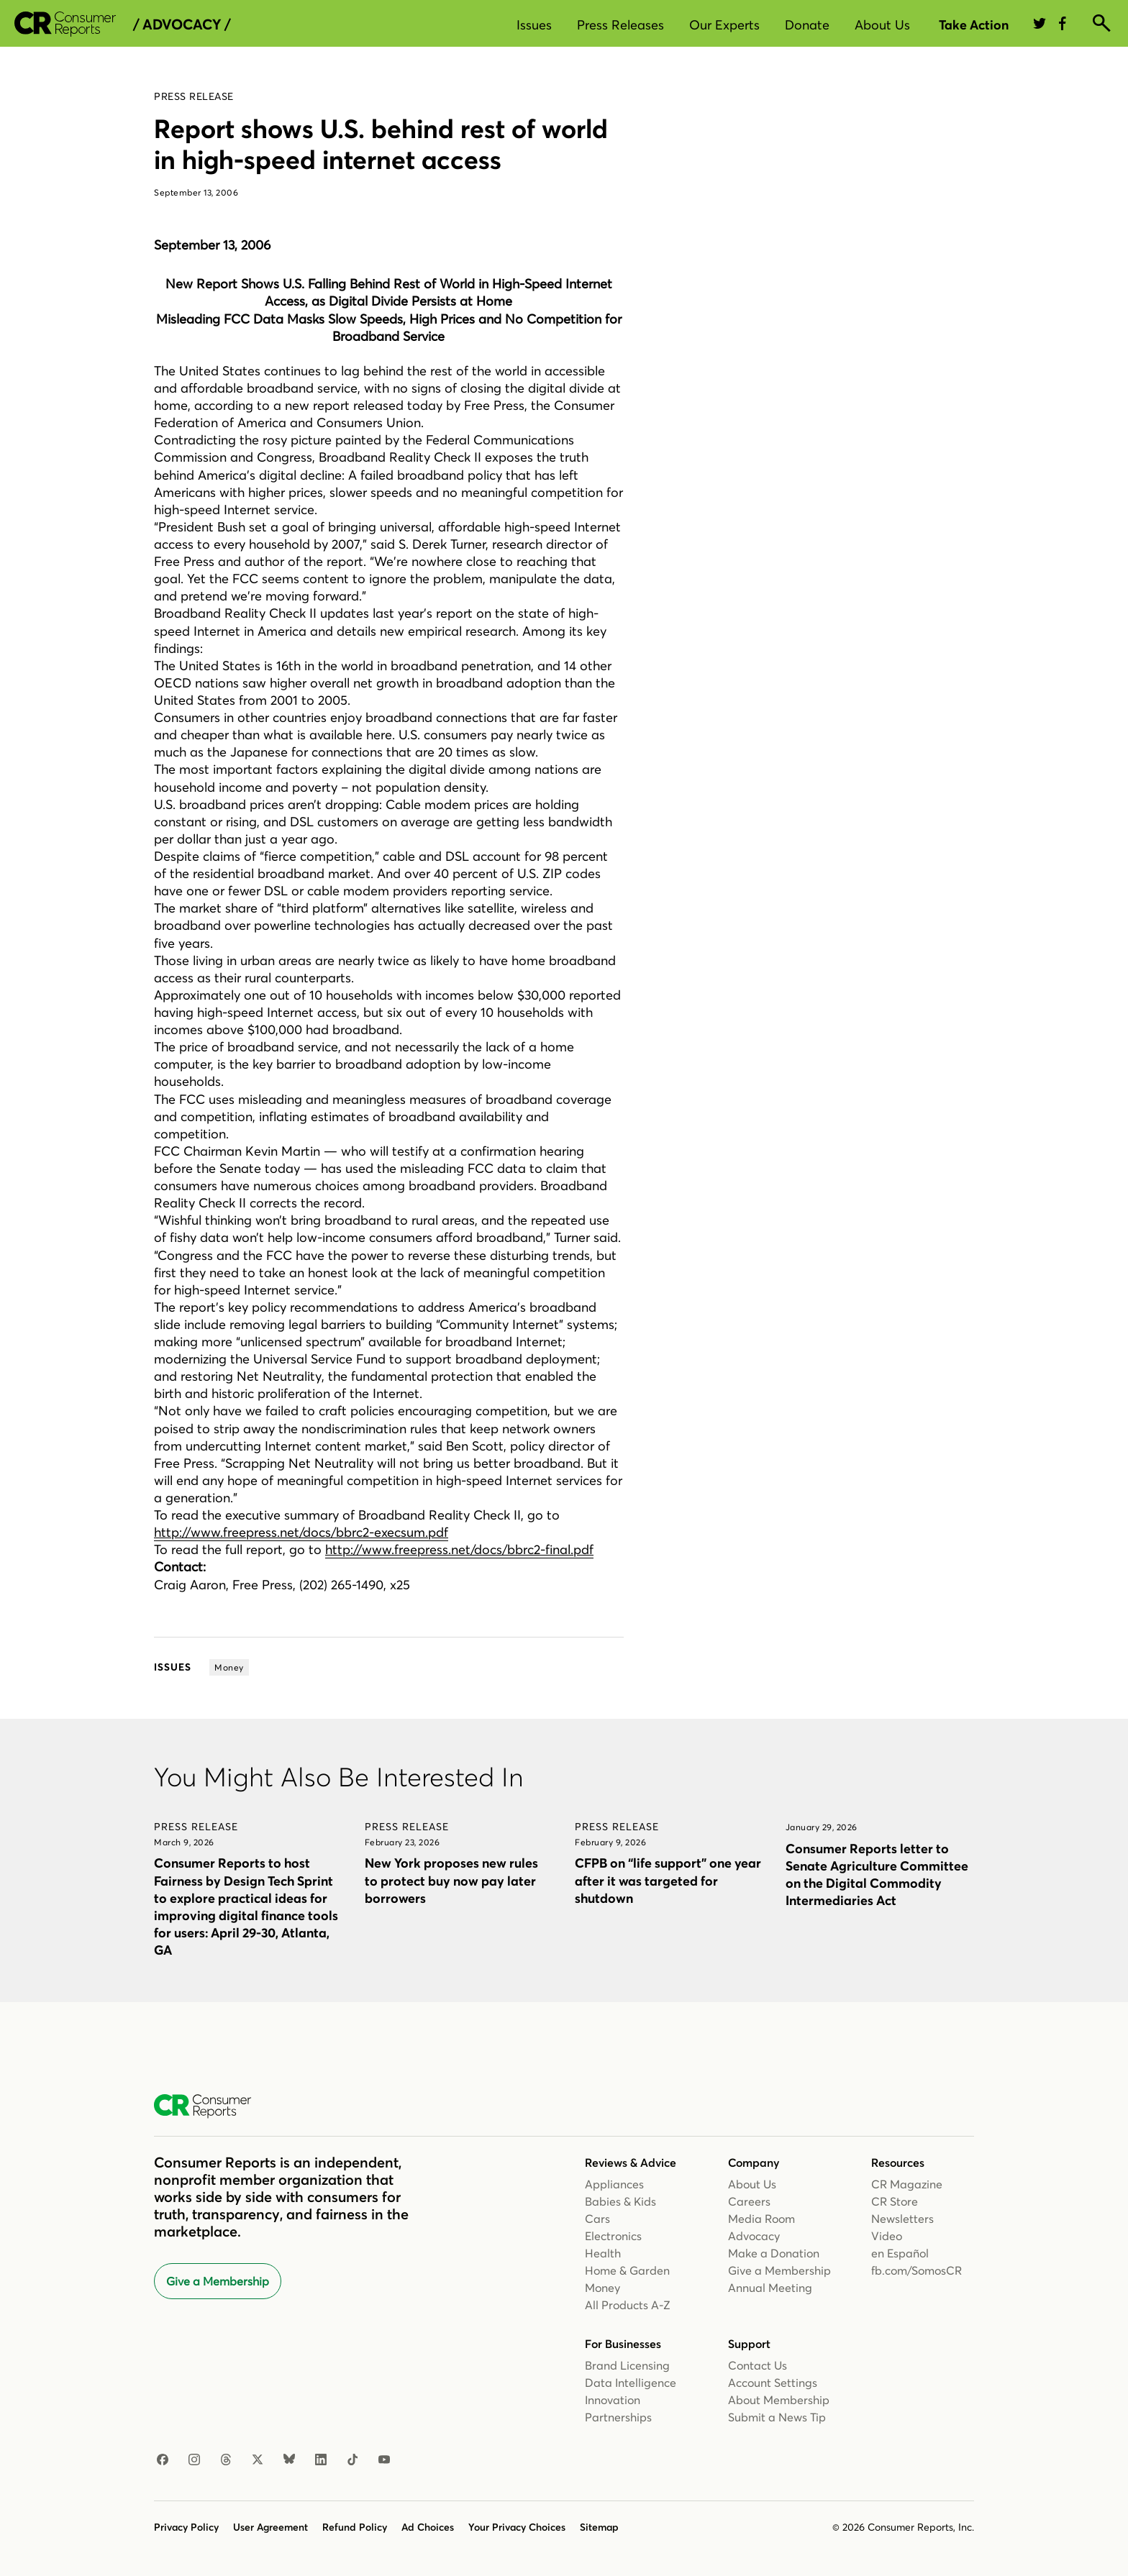 Image resolution: width=1128 pixels, height=2576 pixels. Describe the element at coordinates (613, 2236) in the screenshot. I see `Electronics` at that location.